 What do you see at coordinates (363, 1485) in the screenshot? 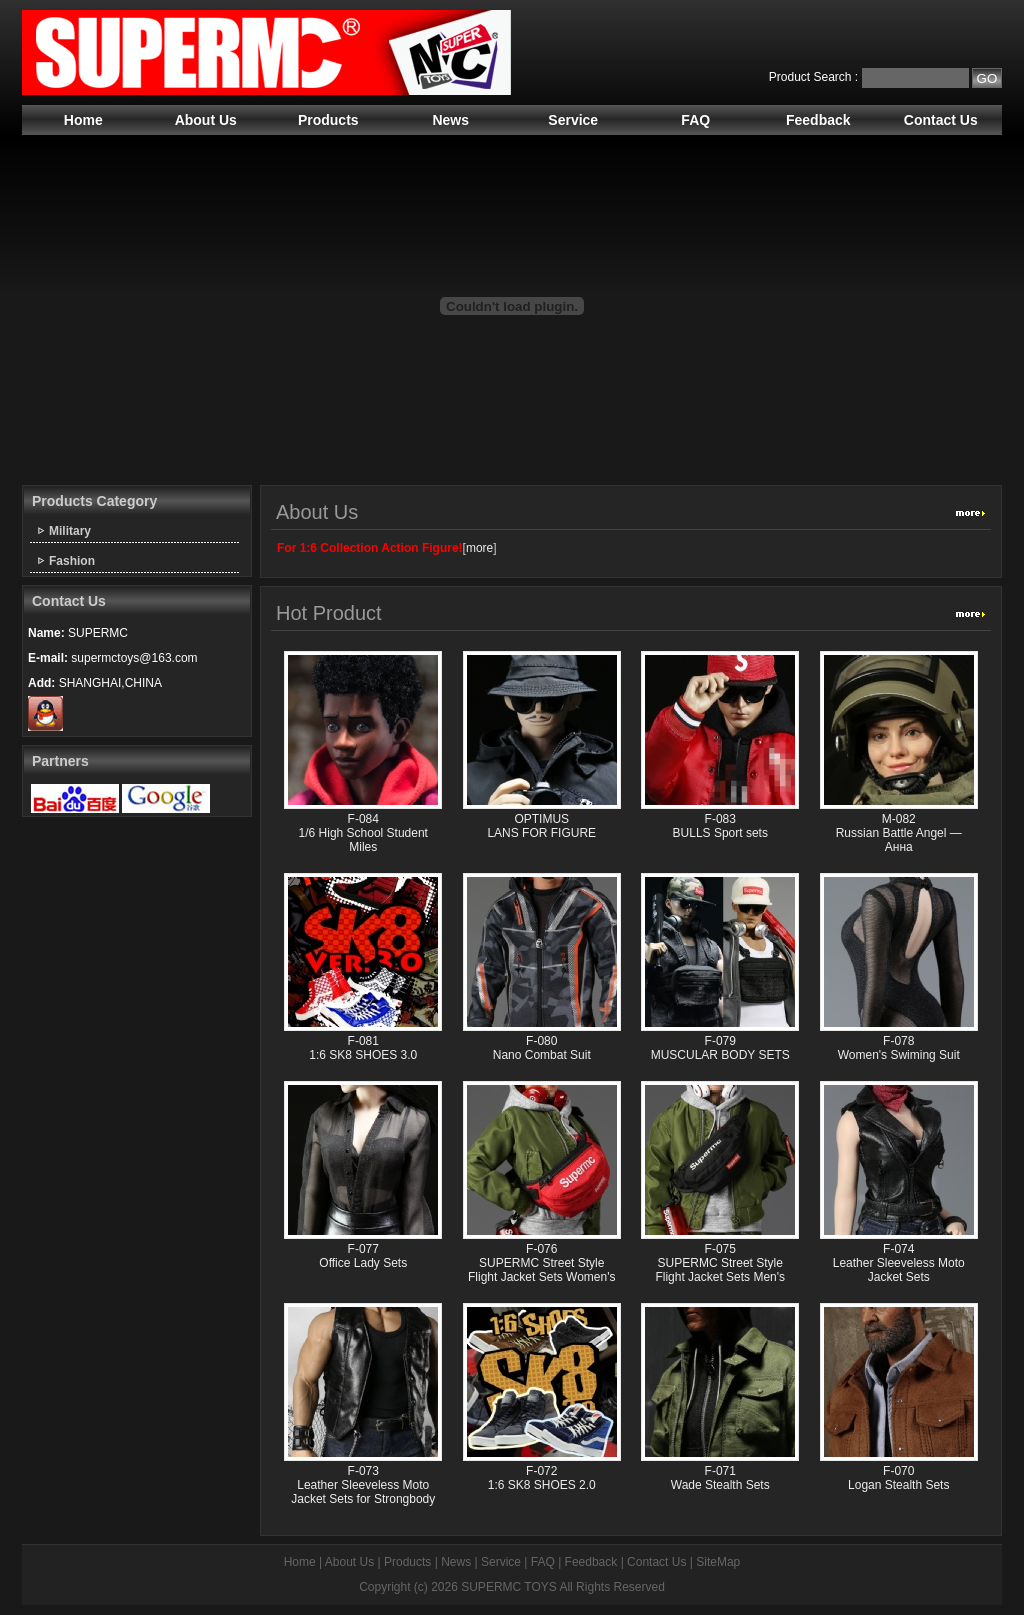
I see `F-073 Leather Sleeveless Moto Jacket Sets for Strongbody` at bounding box center [363, 1485].